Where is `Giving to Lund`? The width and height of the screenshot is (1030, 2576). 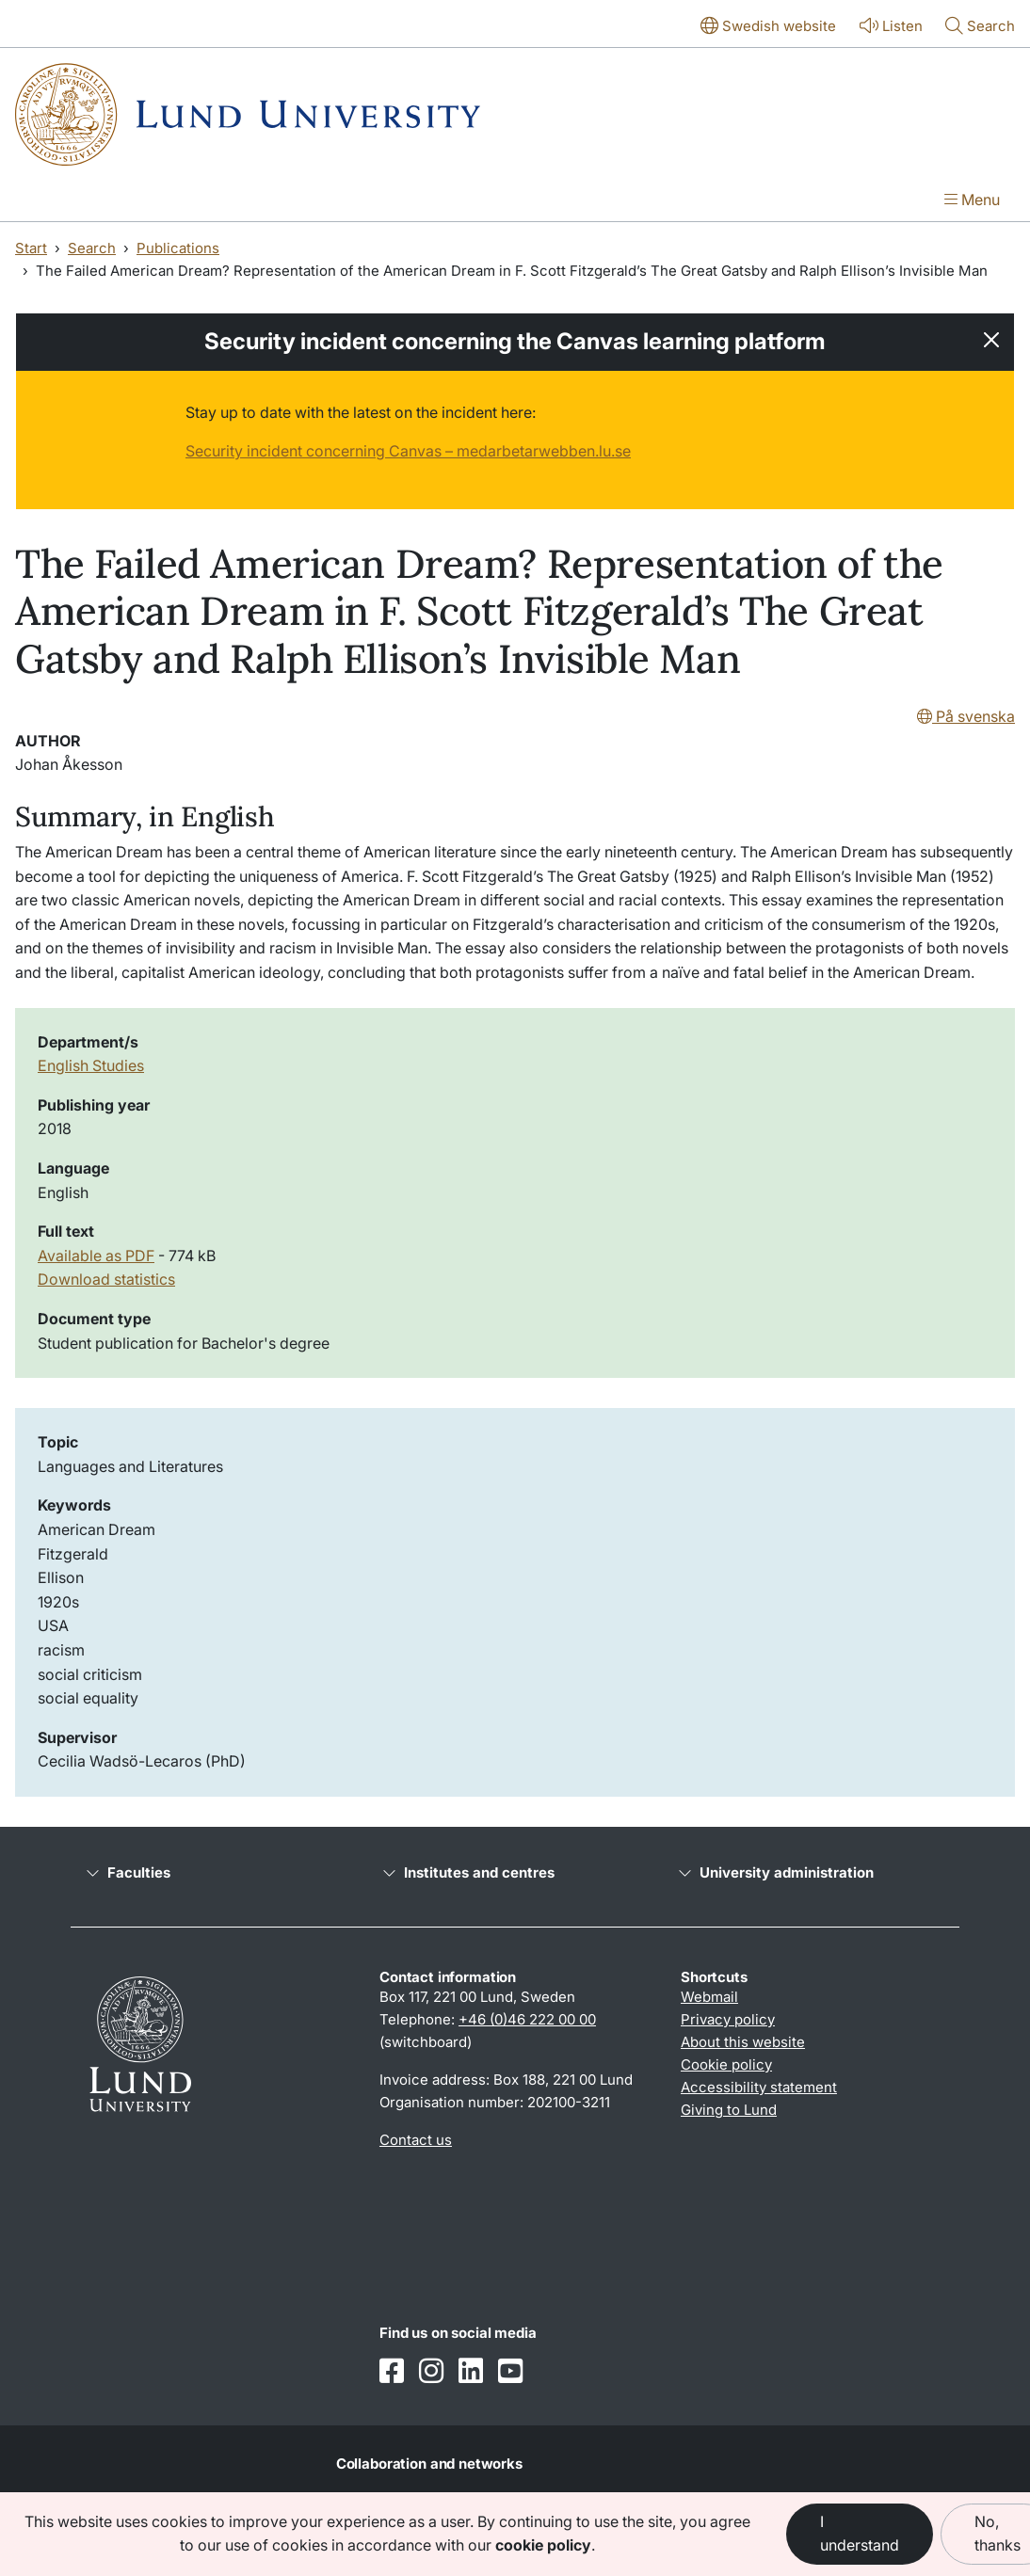 Giving to Lund is located at coordinates (729, 2110).